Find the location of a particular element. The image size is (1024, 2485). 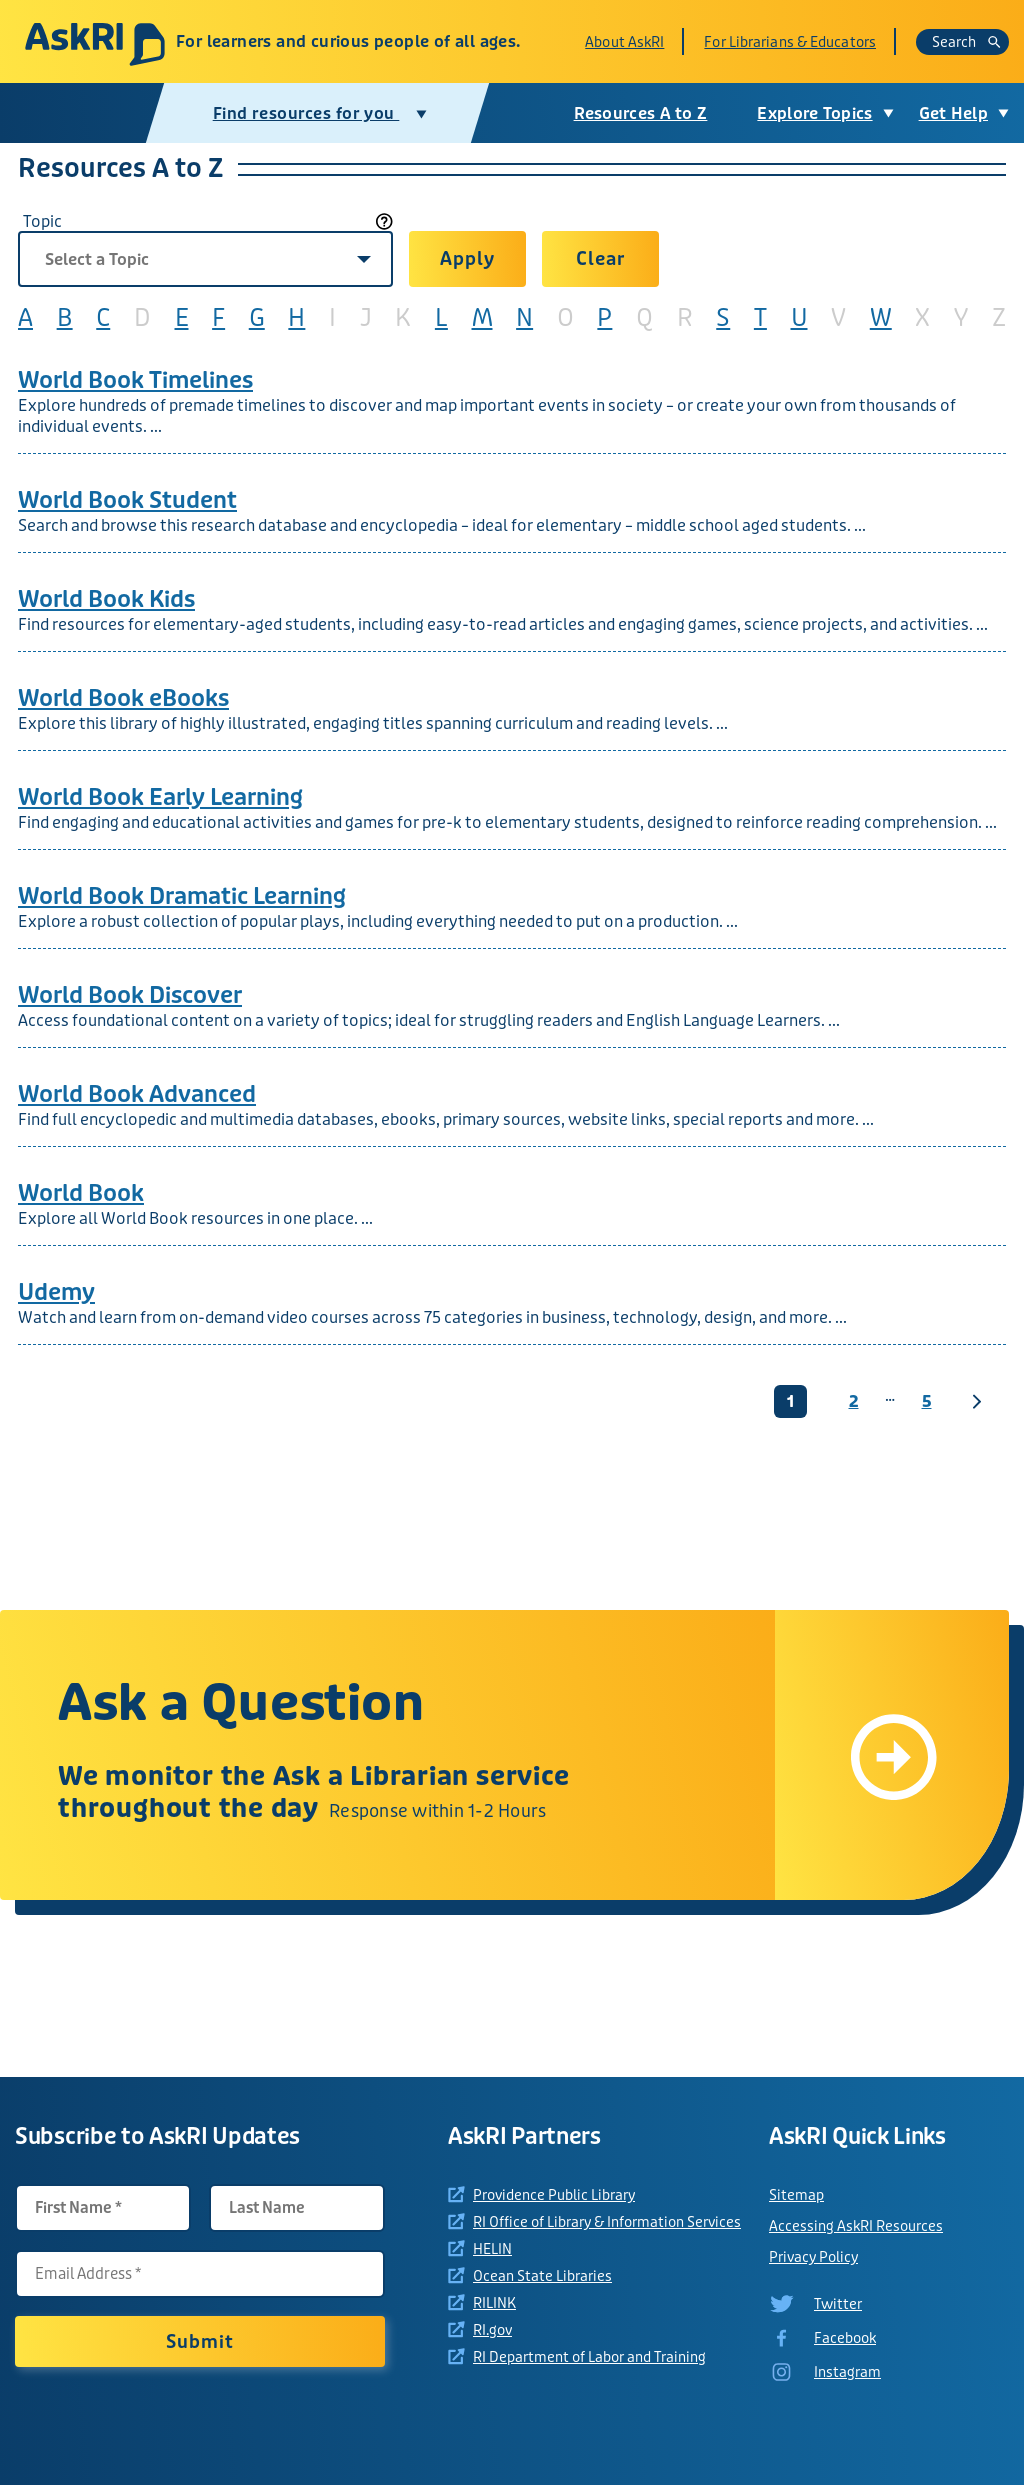

Udemy is located at coordinates (56, 1292).